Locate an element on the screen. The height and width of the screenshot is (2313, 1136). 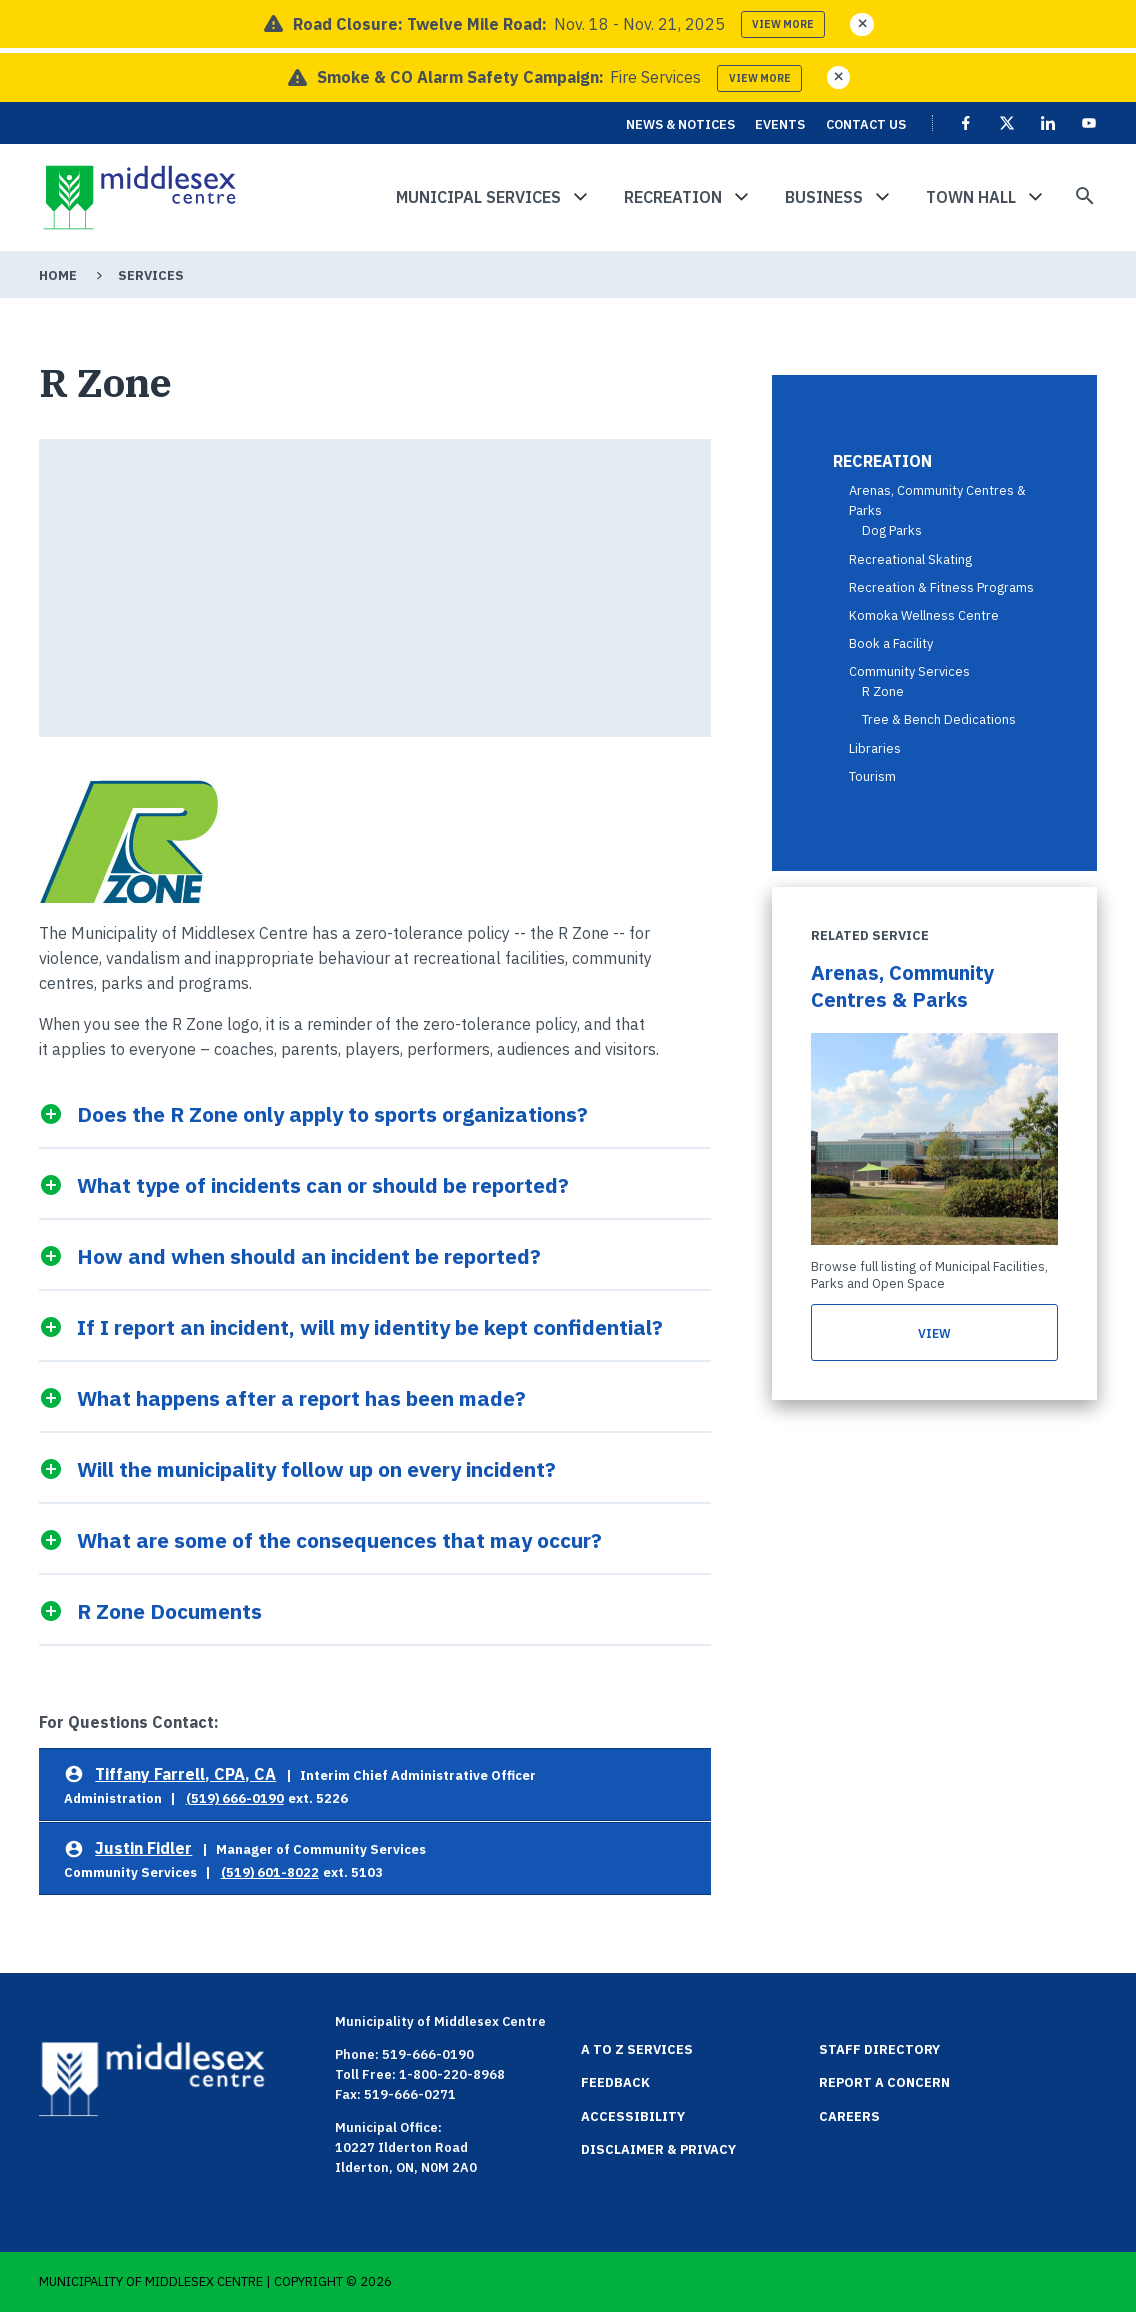
Community Services is located at coordinates (909, 671).